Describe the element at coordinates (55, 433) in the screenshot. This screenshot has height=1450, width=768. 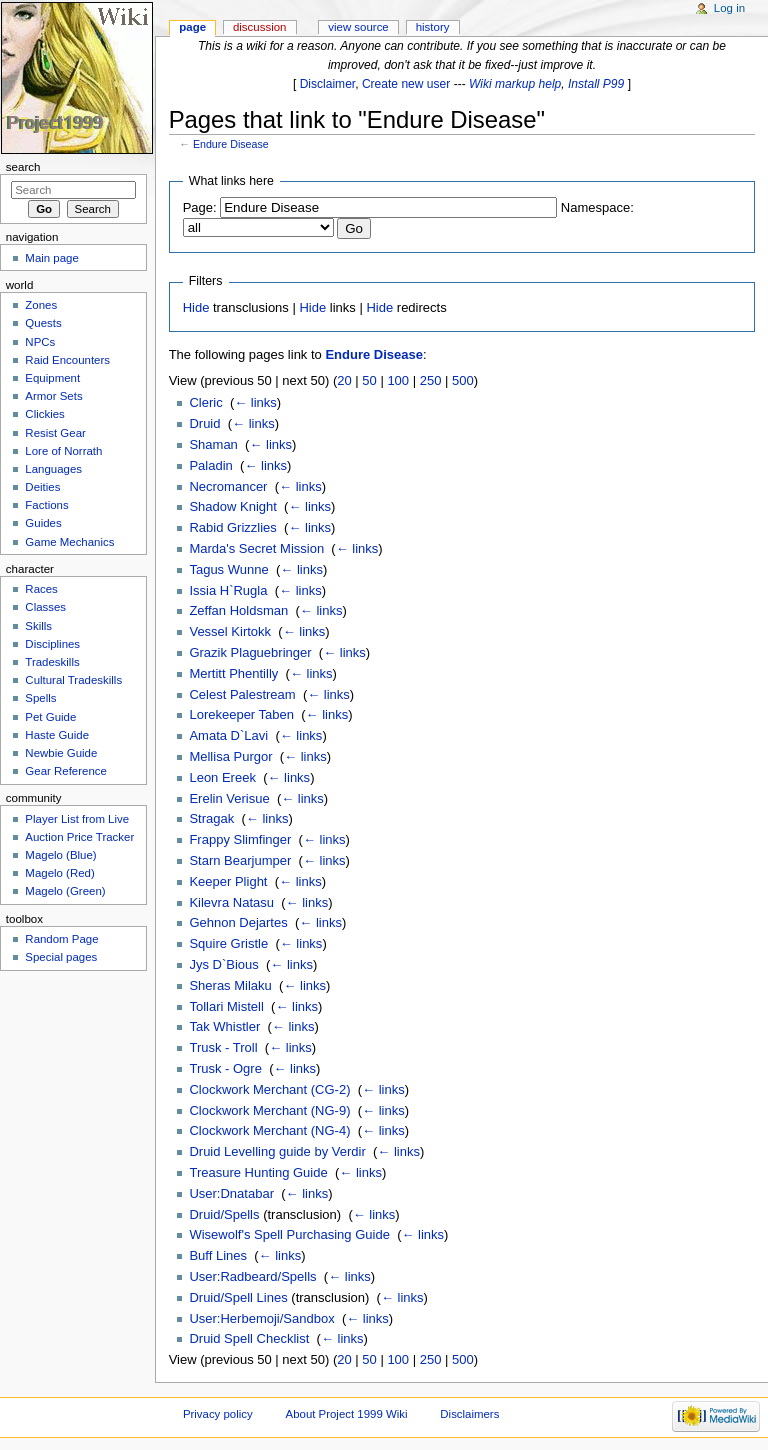
I see `Resist Gear` at that location.